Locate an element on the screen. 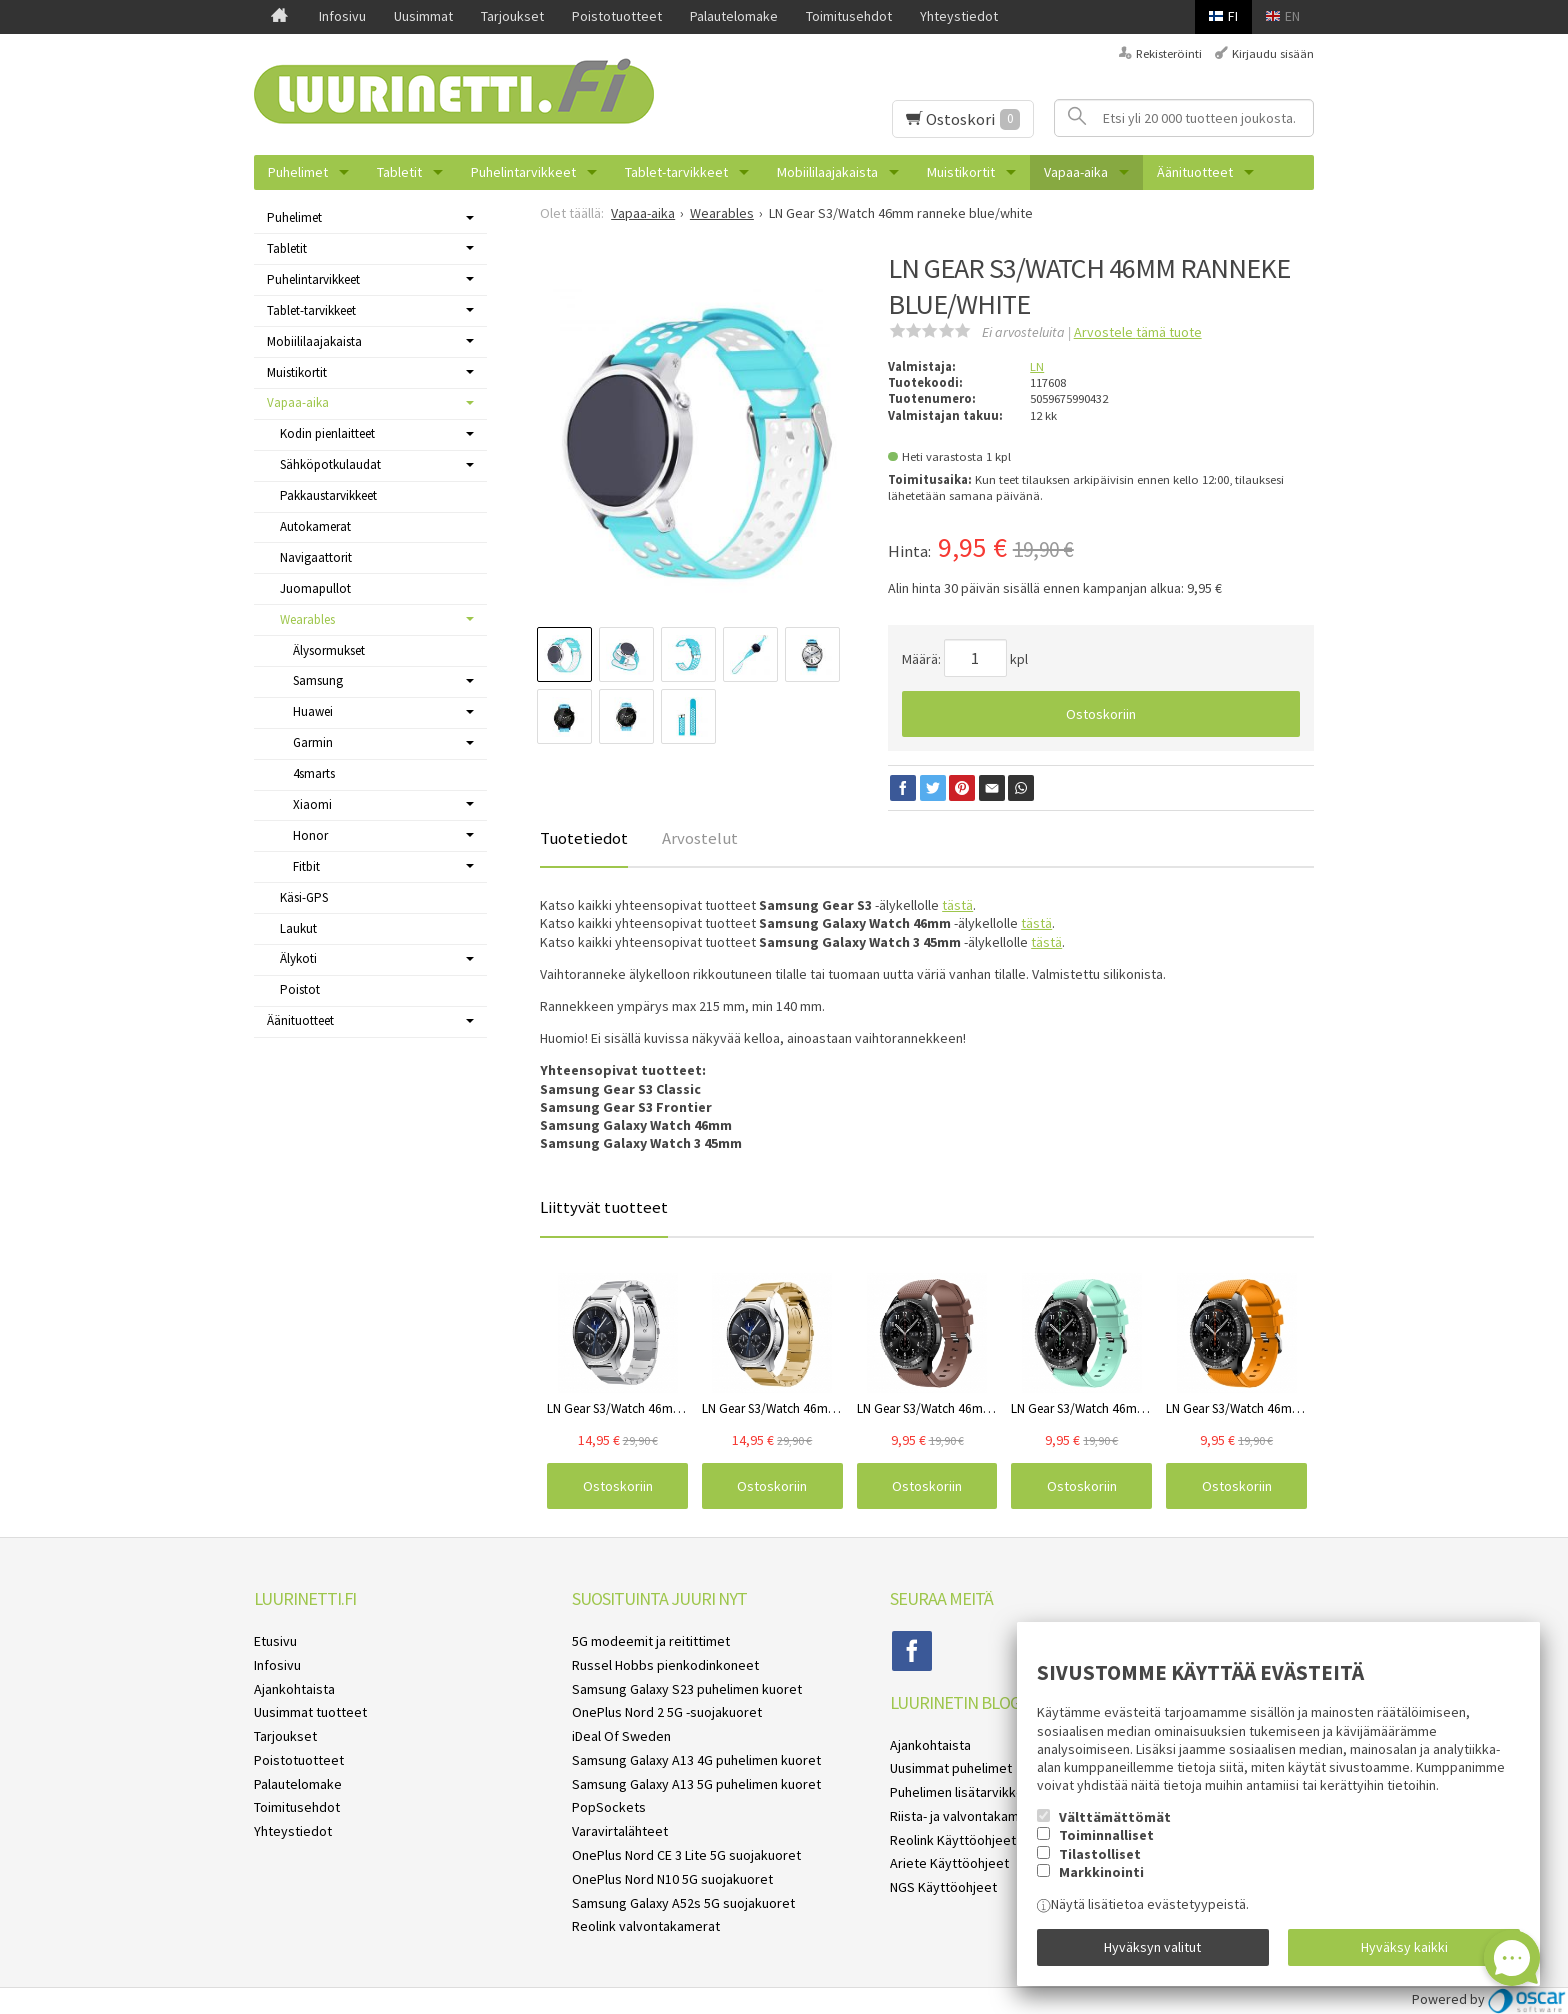 This screenshot has height=2014, width=1568. Hyväksyn valitut is located at coordinates (1152, 1947).